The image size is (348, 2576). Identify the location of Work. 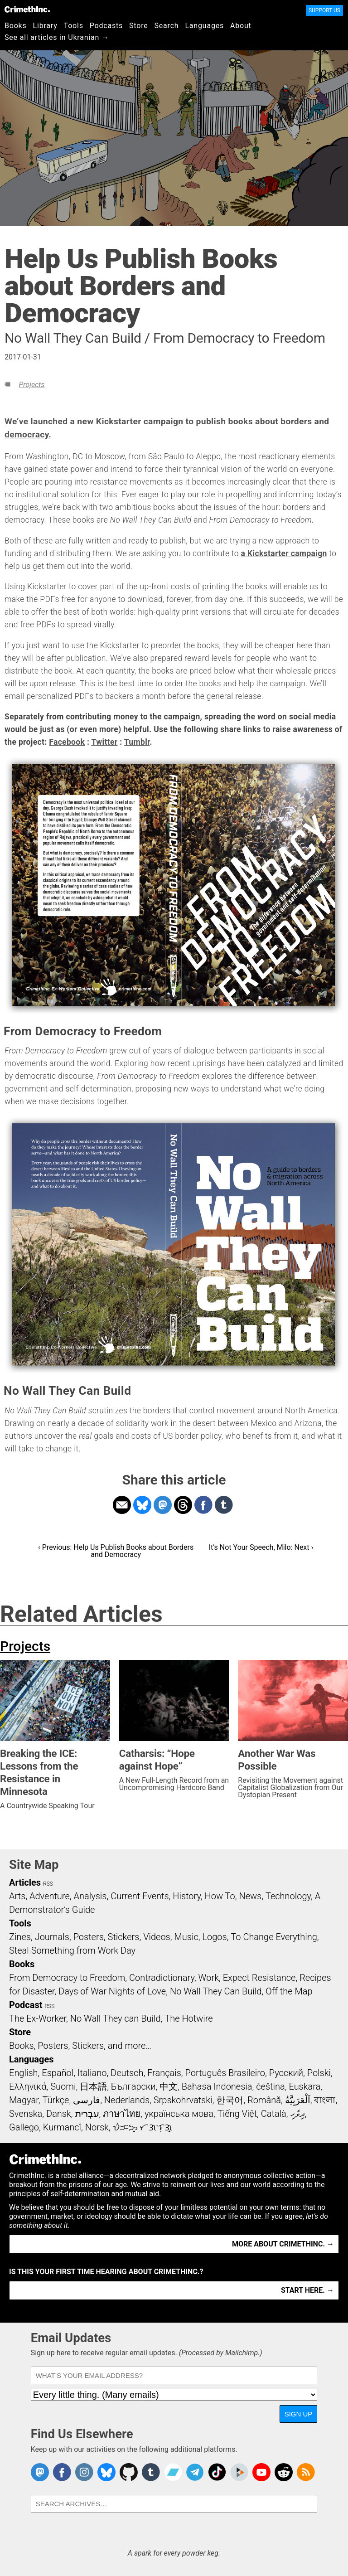
(208, 1977).